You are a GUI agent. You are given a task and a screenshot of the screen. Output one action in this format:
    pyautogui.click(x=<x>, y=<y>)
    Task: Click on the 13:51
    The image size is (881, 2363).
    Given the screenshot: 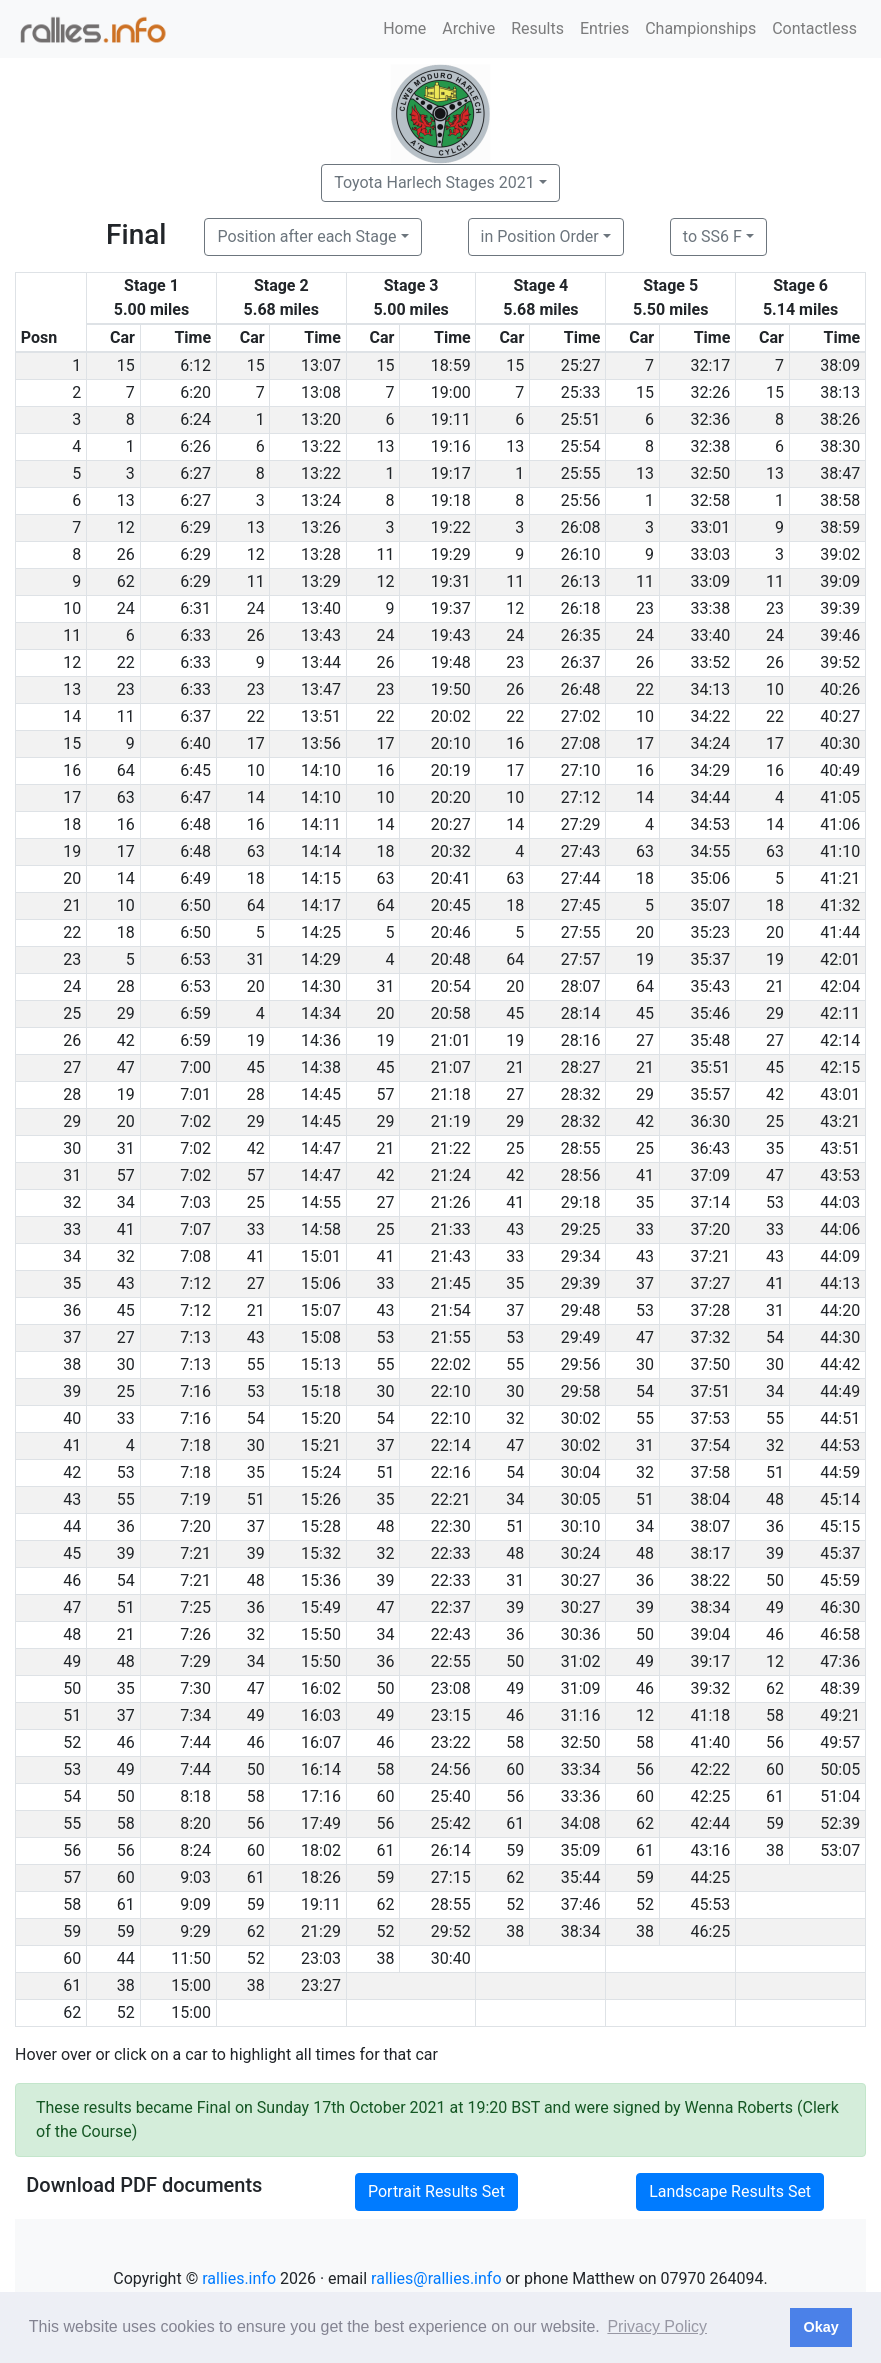 What is the action you would take?
    pyautogui.click(x=321, y=716)
    